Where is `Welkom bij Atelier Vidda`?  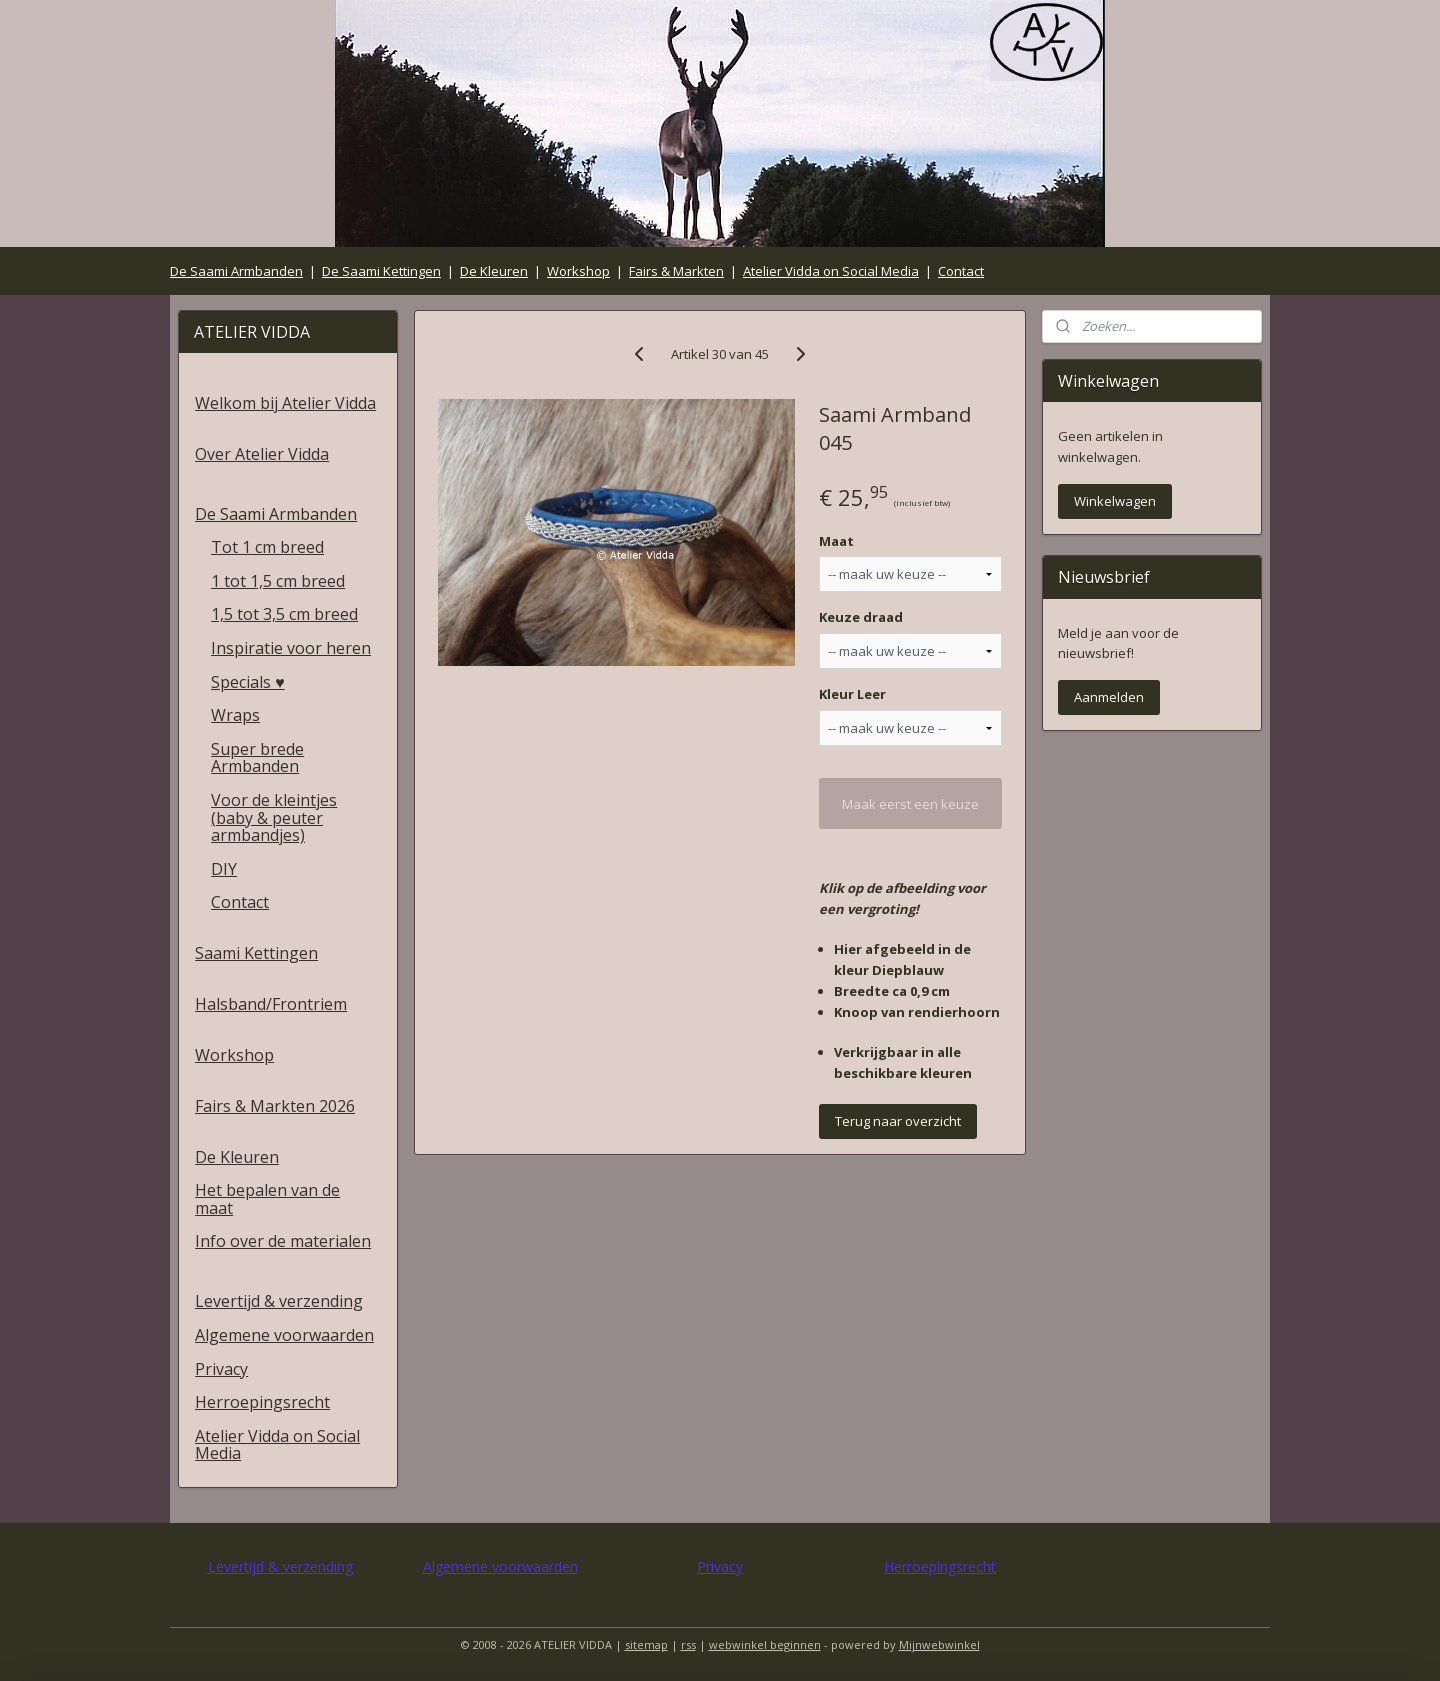
Welkom bij Atelier Vidda is located at coordinates (285, 403).